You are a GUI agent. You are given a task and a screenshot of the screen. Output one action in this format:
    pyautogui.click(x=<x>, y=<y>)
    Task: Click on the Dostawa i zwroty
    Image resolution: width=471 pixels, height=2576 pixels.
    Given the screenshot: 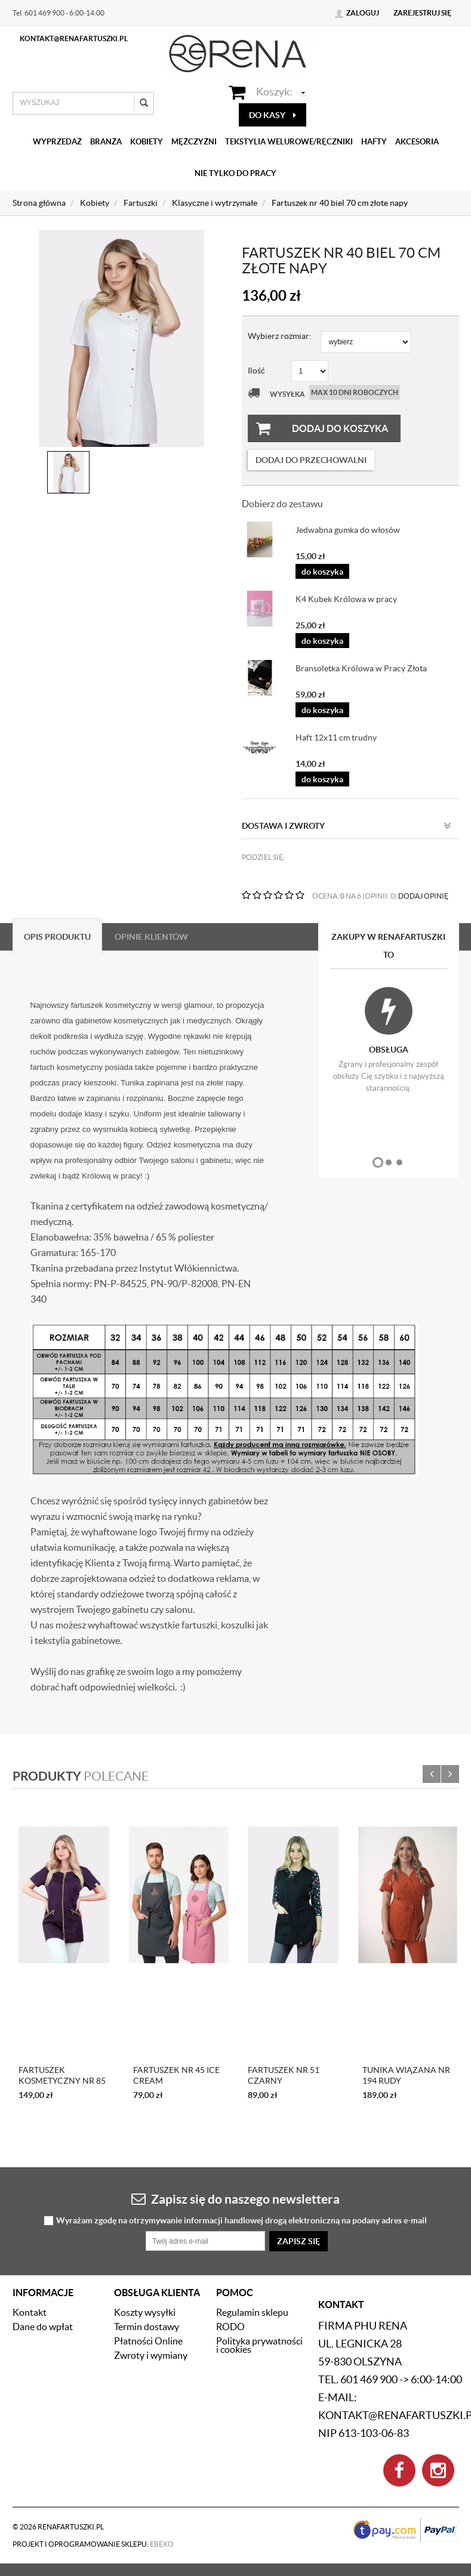 What is the action you would take?
    pyautogui.click(x=346, y=826)
    